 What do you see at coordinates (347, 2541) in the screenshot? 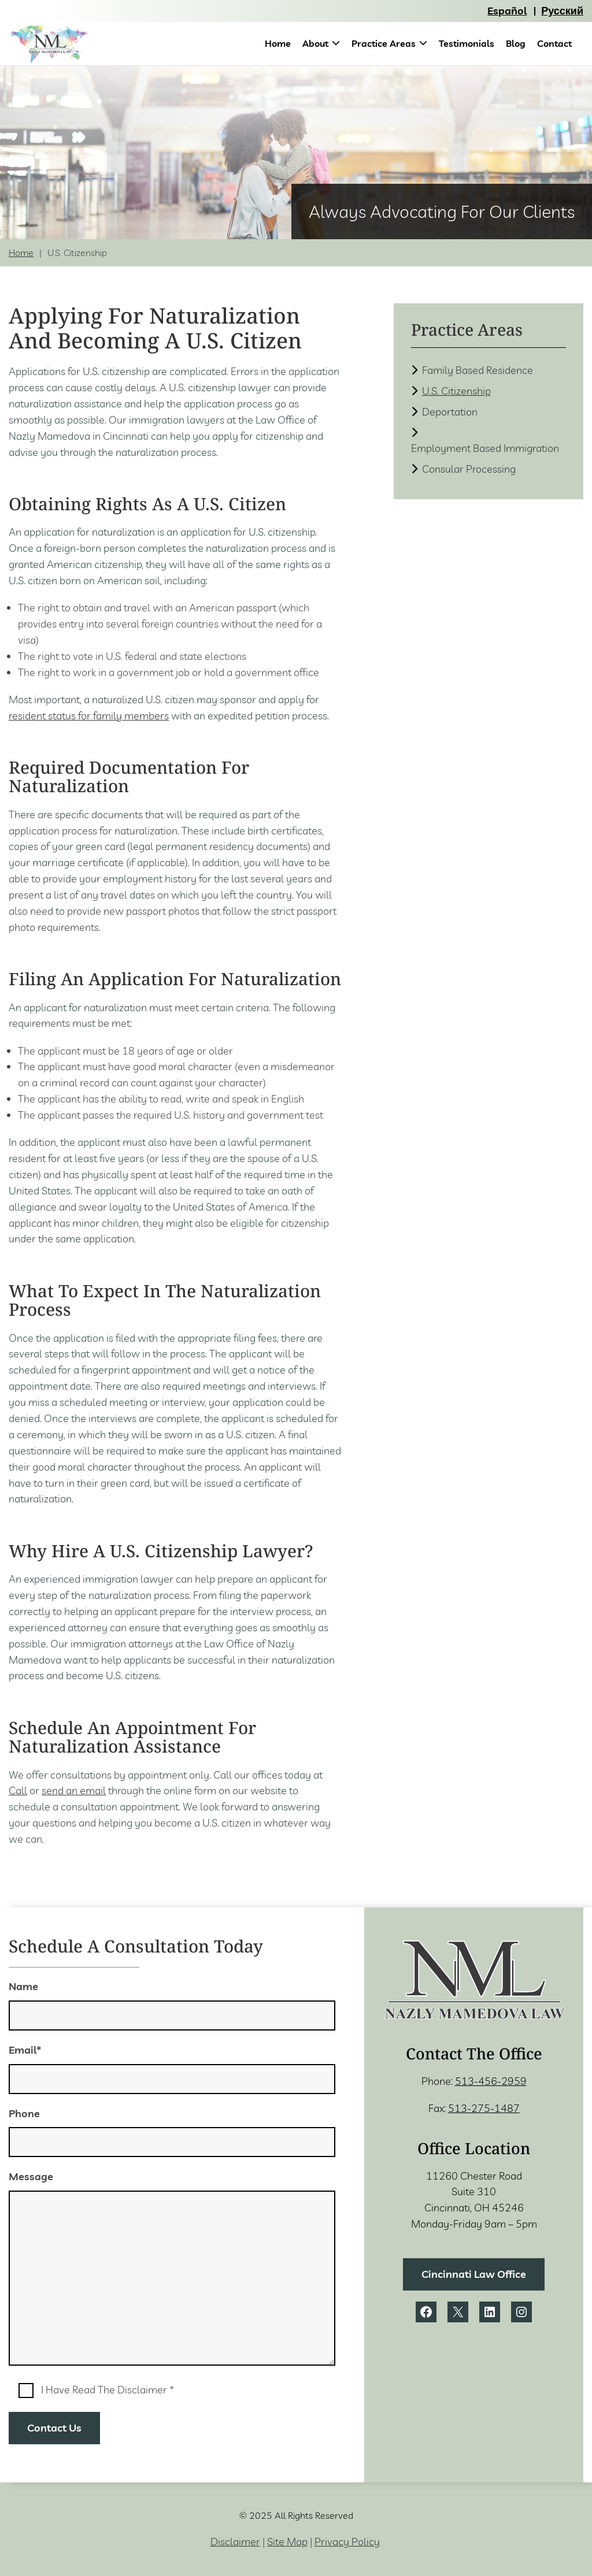
I see `Privacy Policy` at bounding box center [347, 2541].